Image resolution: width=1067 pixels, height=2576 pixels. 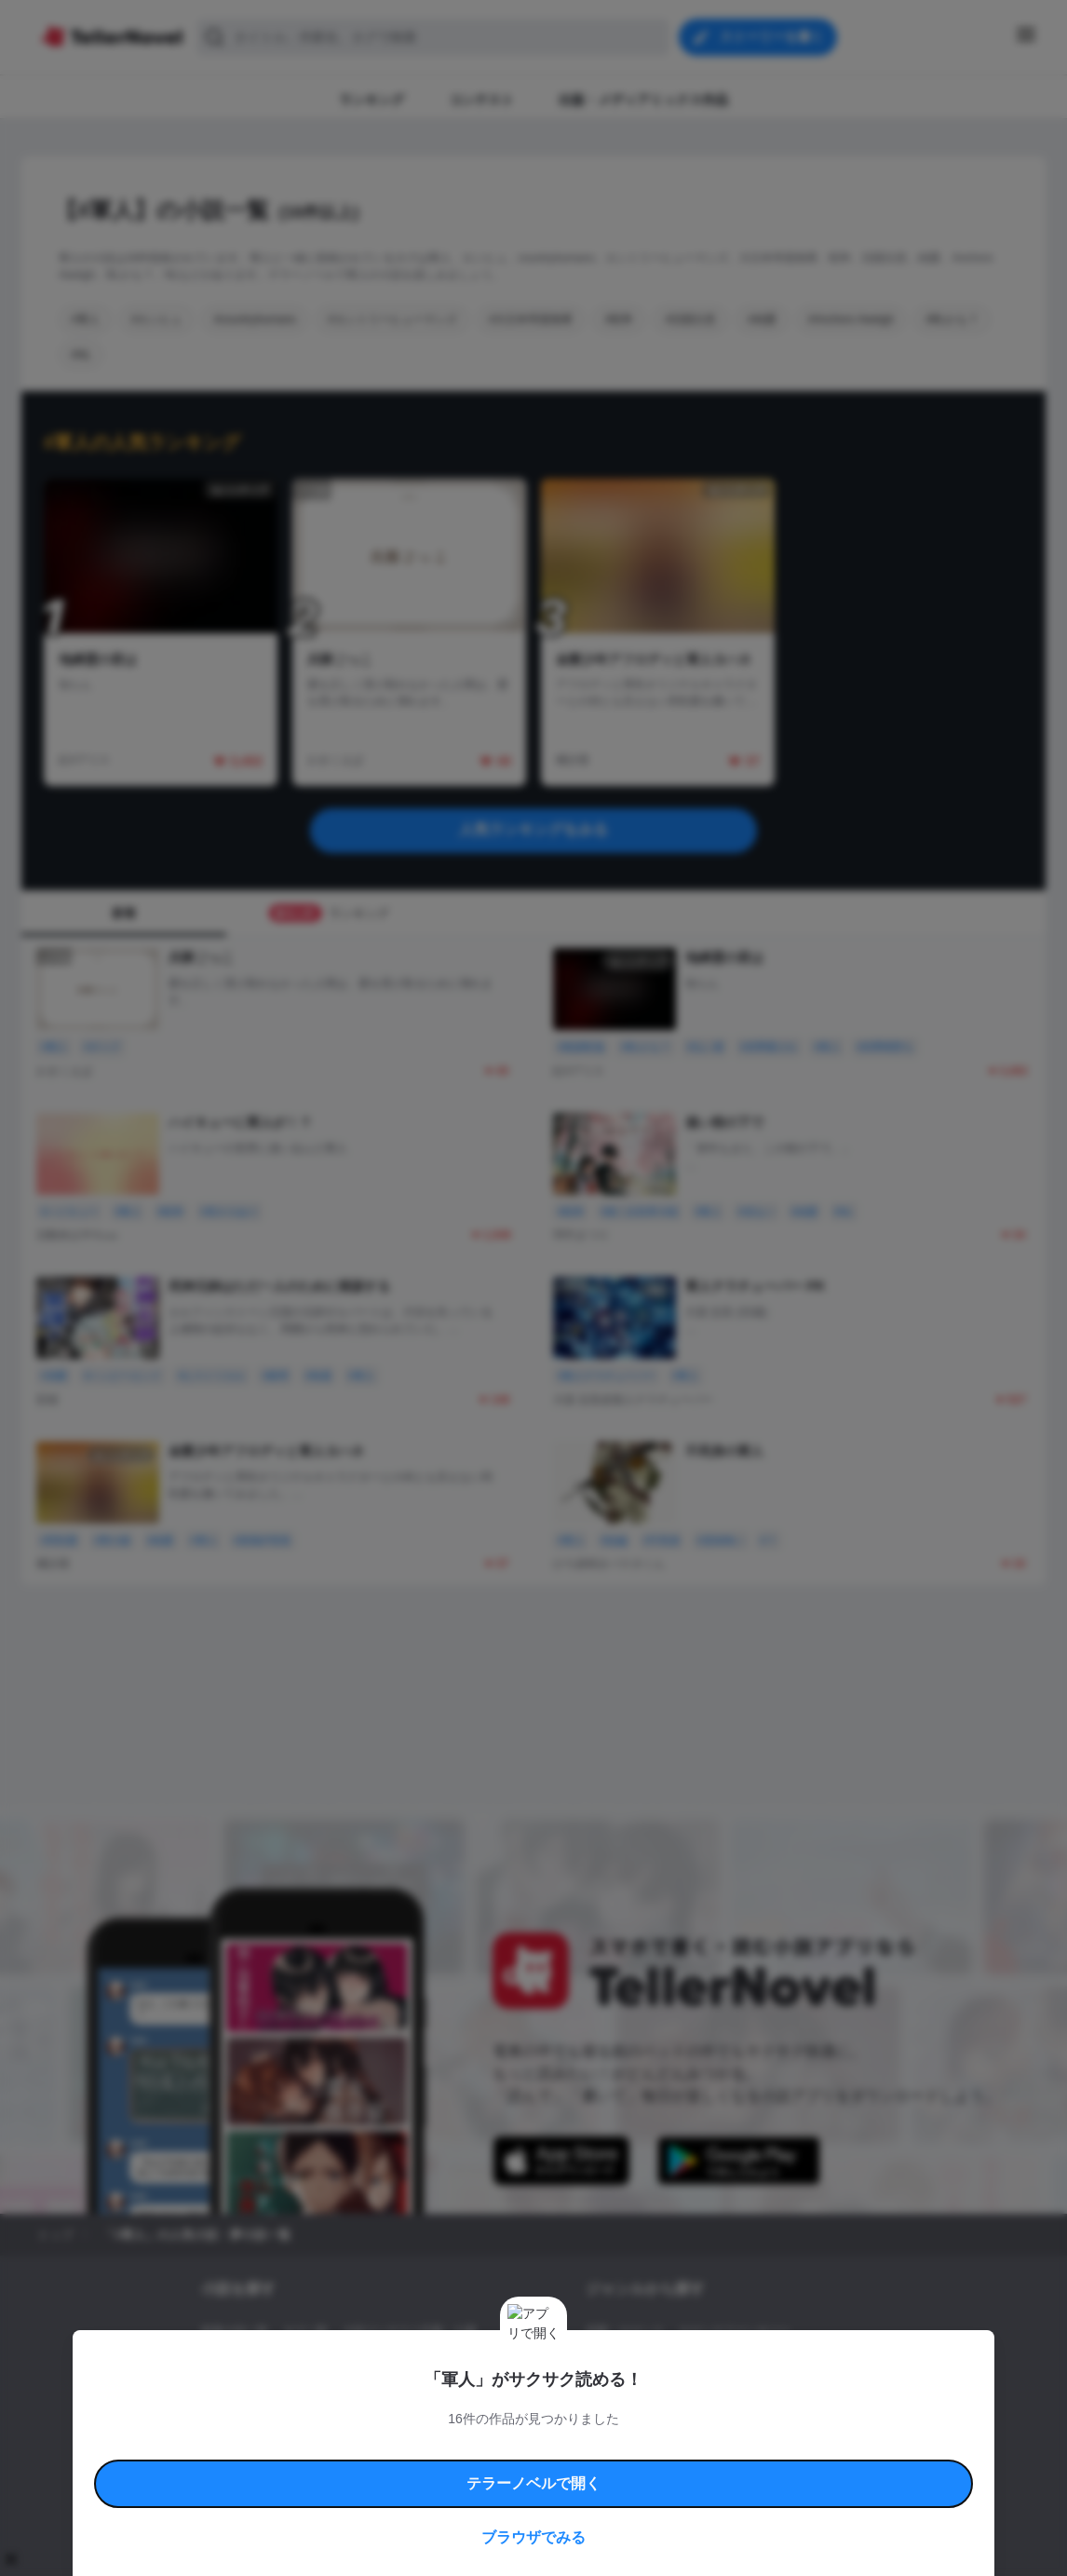 I want to click on 特定商取引法に基づく表記, so click(x=705, y=2447).